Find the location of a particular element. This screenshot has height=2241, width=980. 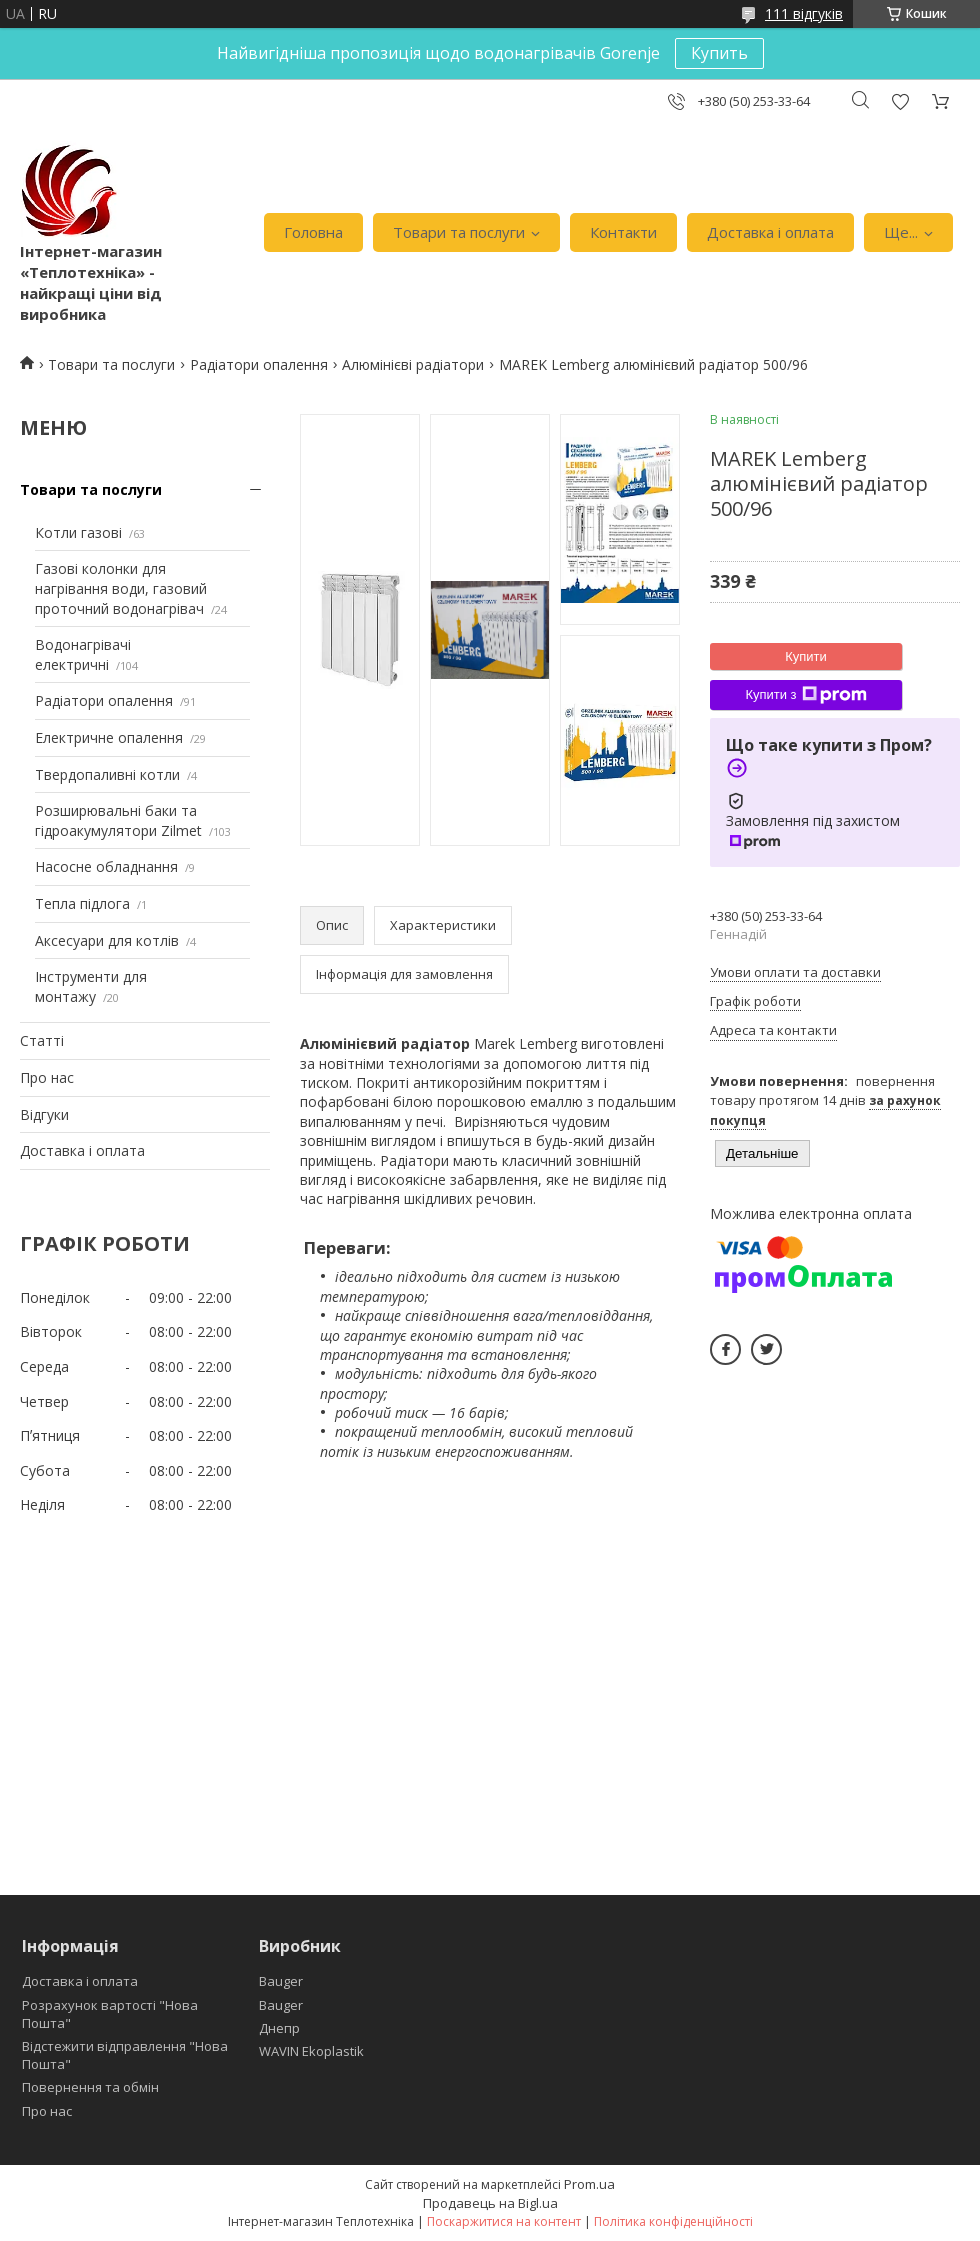

Купити з is located at coordinates (805, 695).